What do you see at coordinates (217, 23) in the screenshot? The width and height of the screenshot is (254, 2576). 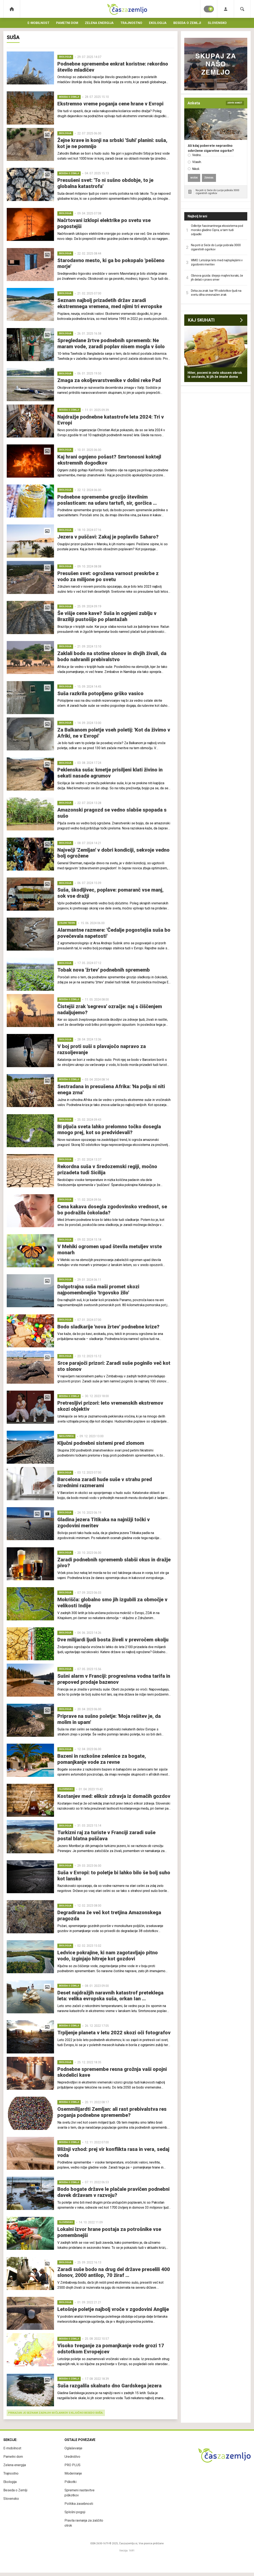 I see `Slovensko` at bounding box center [217, 23].